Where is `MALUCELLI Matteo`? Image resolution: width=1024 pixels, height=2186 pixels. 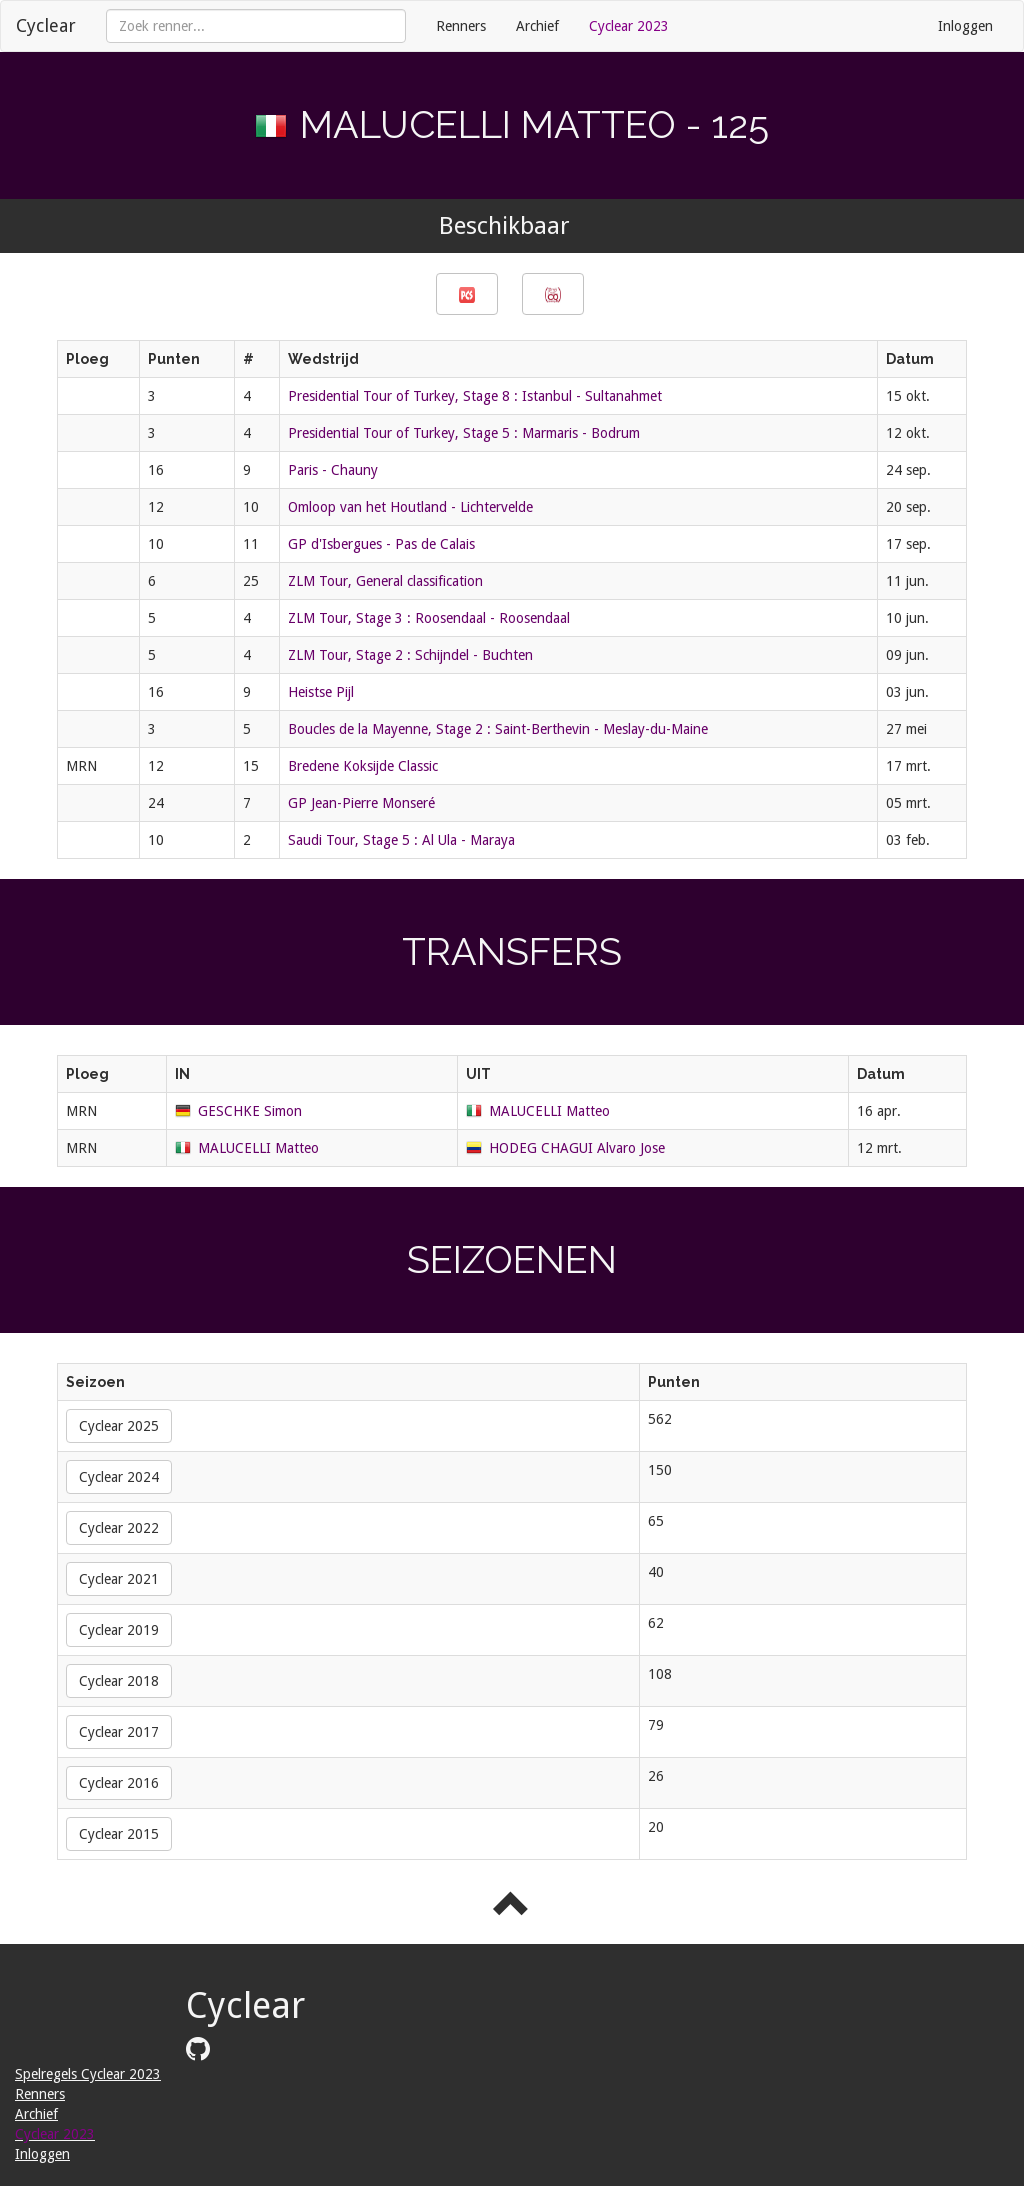 MALUCELLI Matteo is located at coordinates (549, 1111).